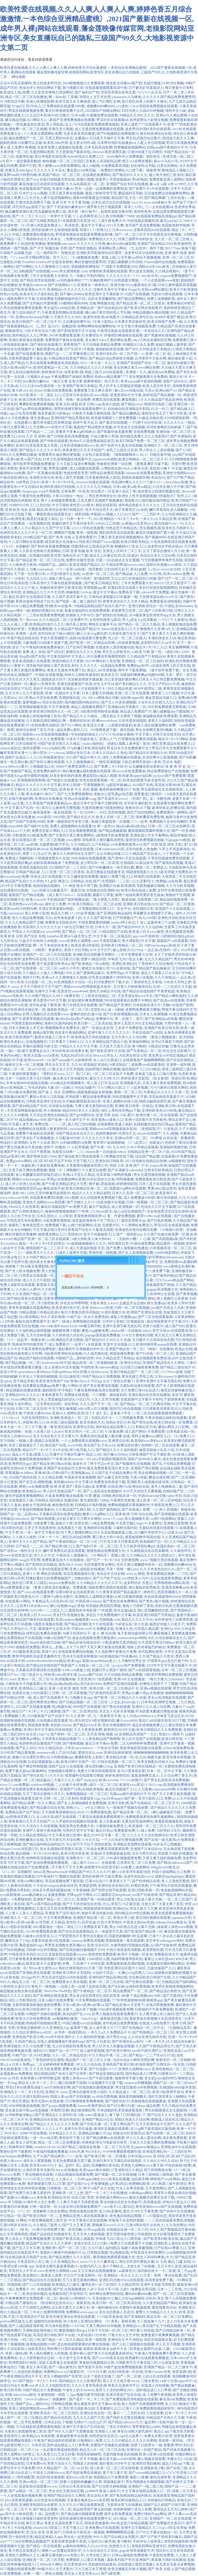 The image size is (198, 2576). What do you see at coordinates (98, 1959) in the screenshot?
I see `13000部幼儿视` at bounding box center [98, 1959].